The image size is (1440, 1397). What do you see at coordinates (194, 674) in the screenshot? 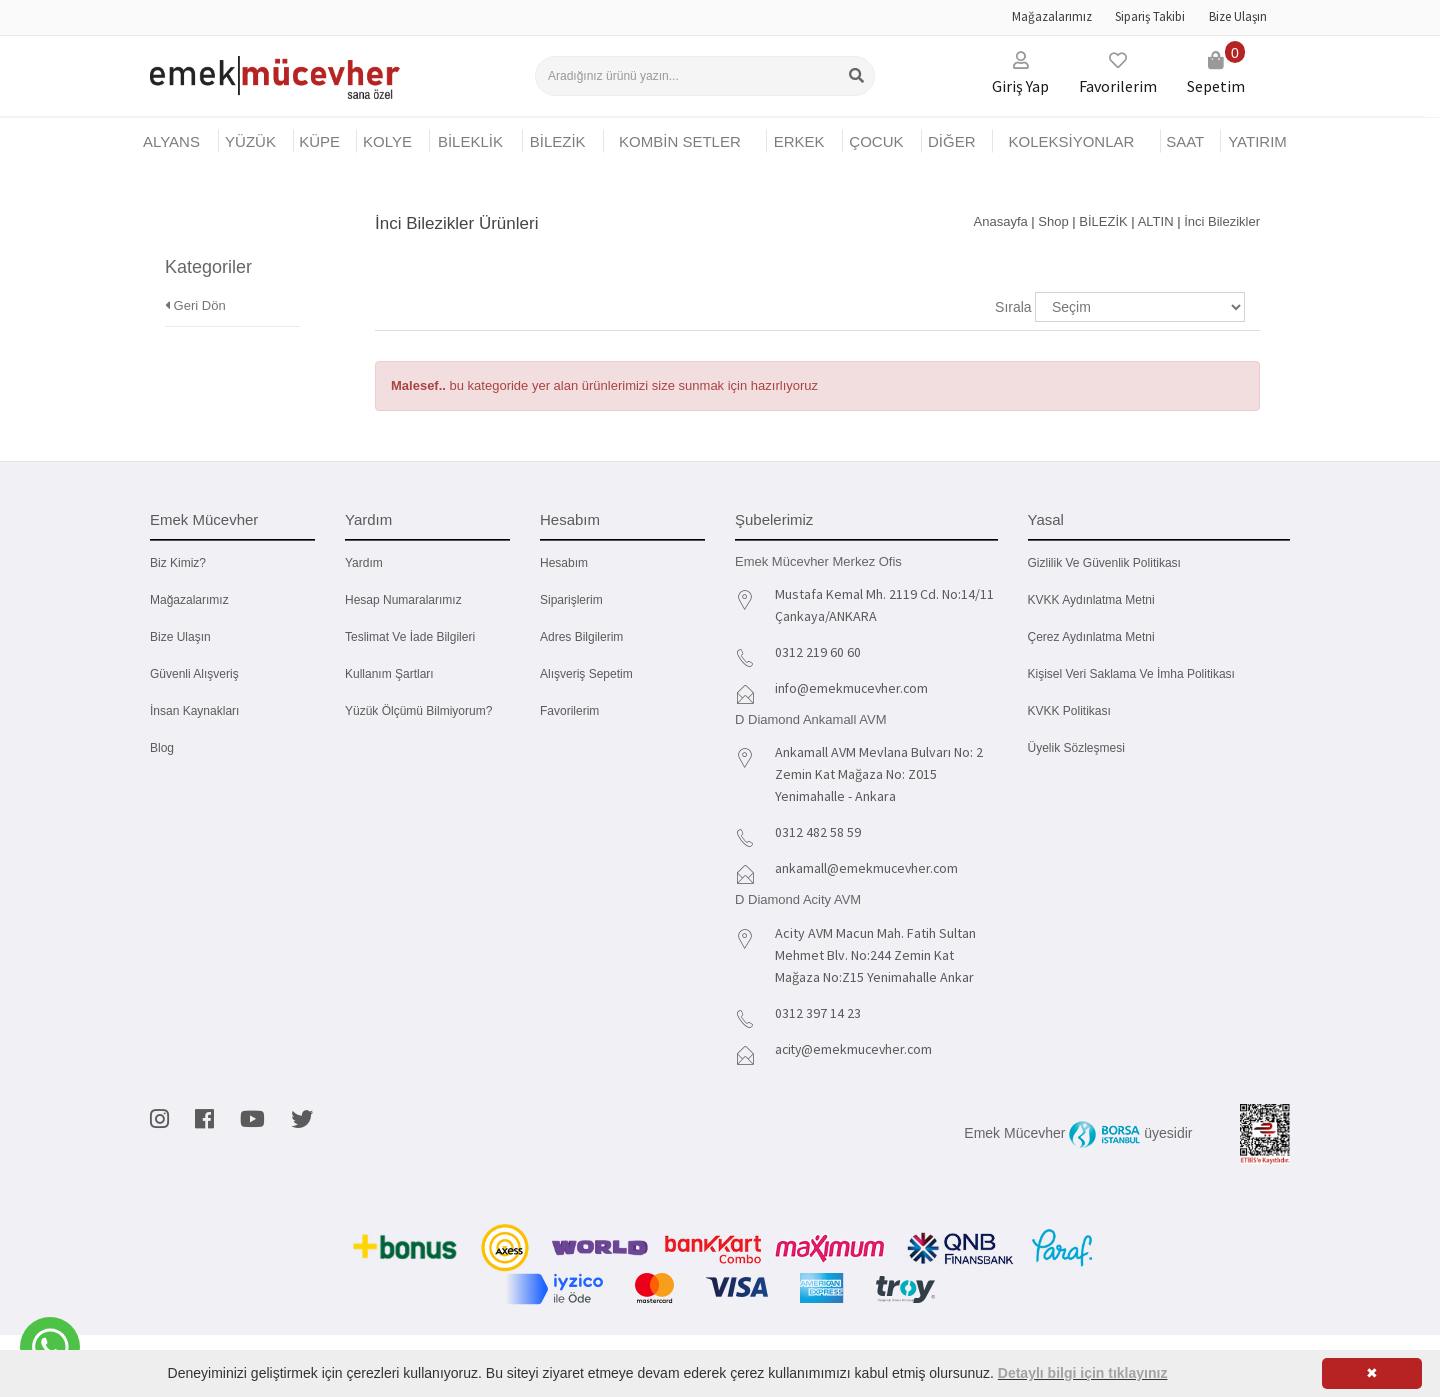
I see `Güvenli Alışveriş` at bounding box center [194, 674].